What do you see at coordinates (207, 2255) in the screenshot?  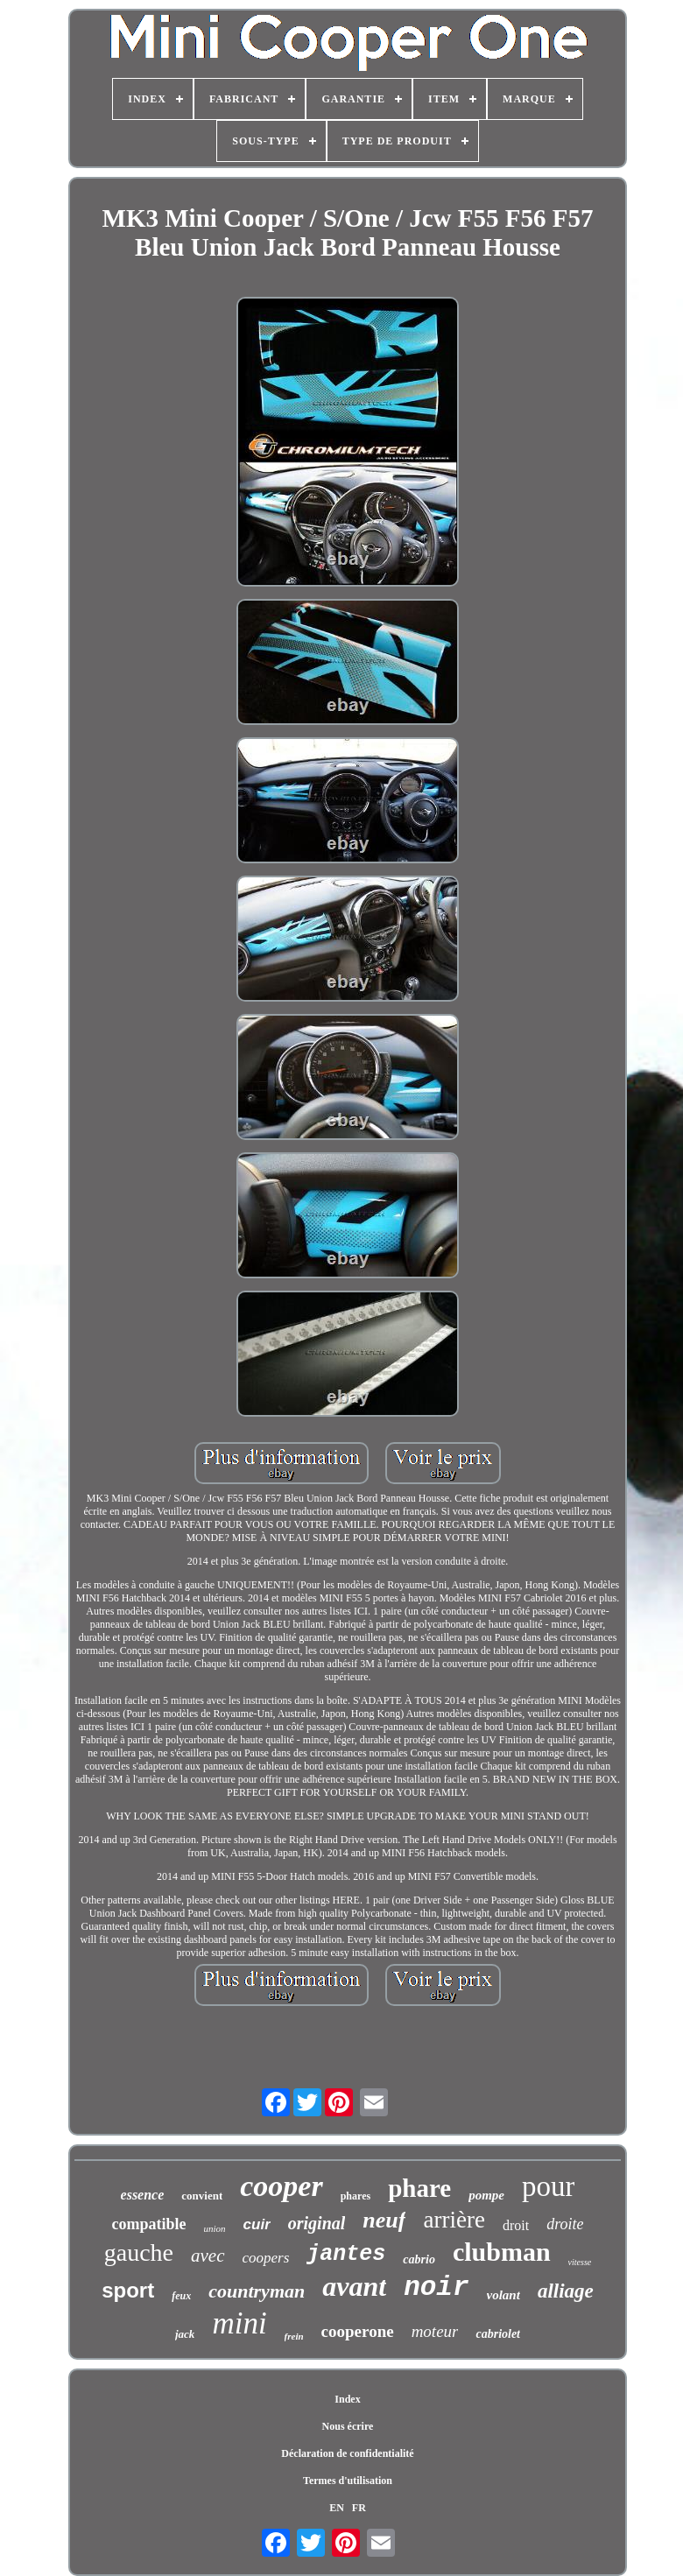 I see `avec` at bounding box center [207, 2255].